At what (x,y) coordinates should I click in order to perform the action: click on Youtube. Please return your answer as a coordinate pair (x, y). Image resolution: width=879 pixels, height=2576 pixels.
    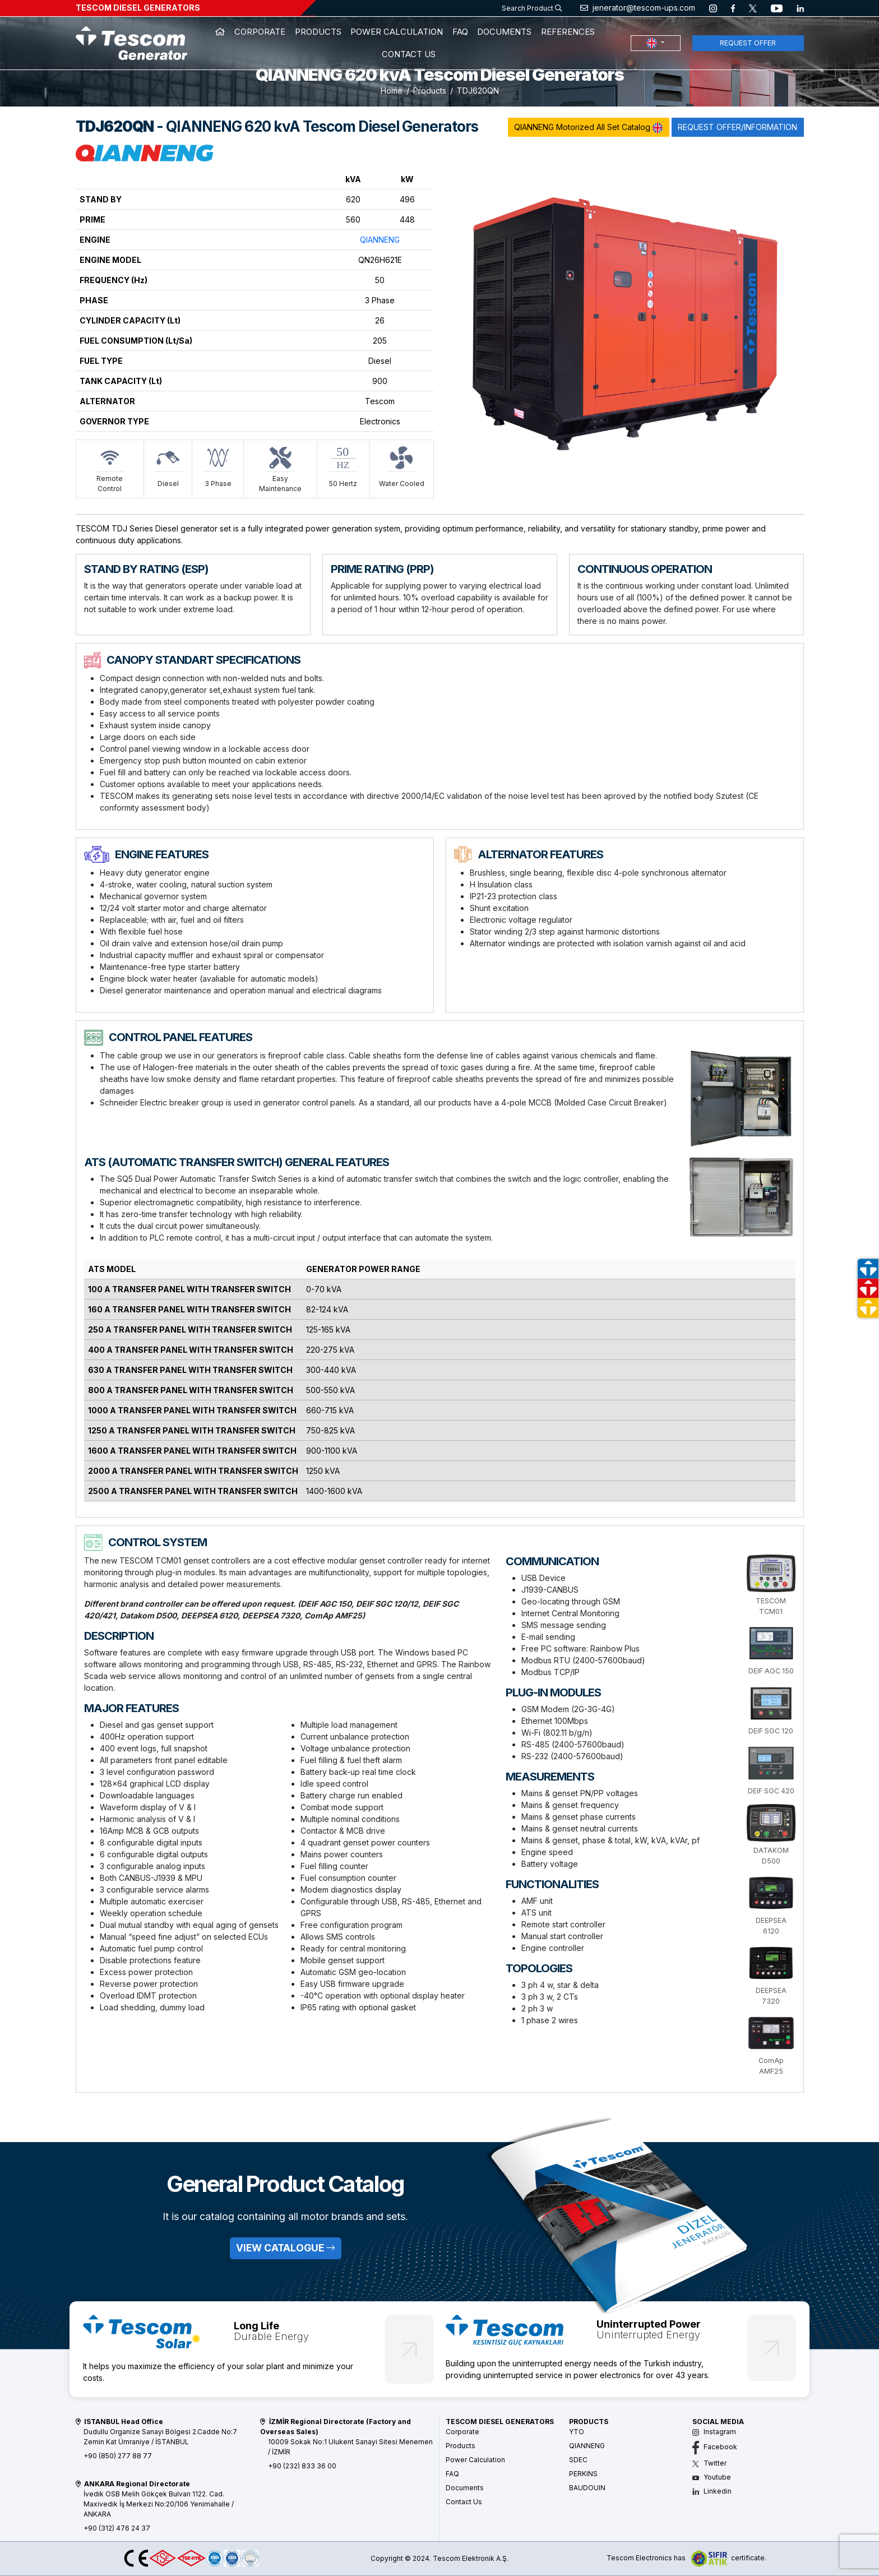
    Looking at the image, I should click on (711, 2477).